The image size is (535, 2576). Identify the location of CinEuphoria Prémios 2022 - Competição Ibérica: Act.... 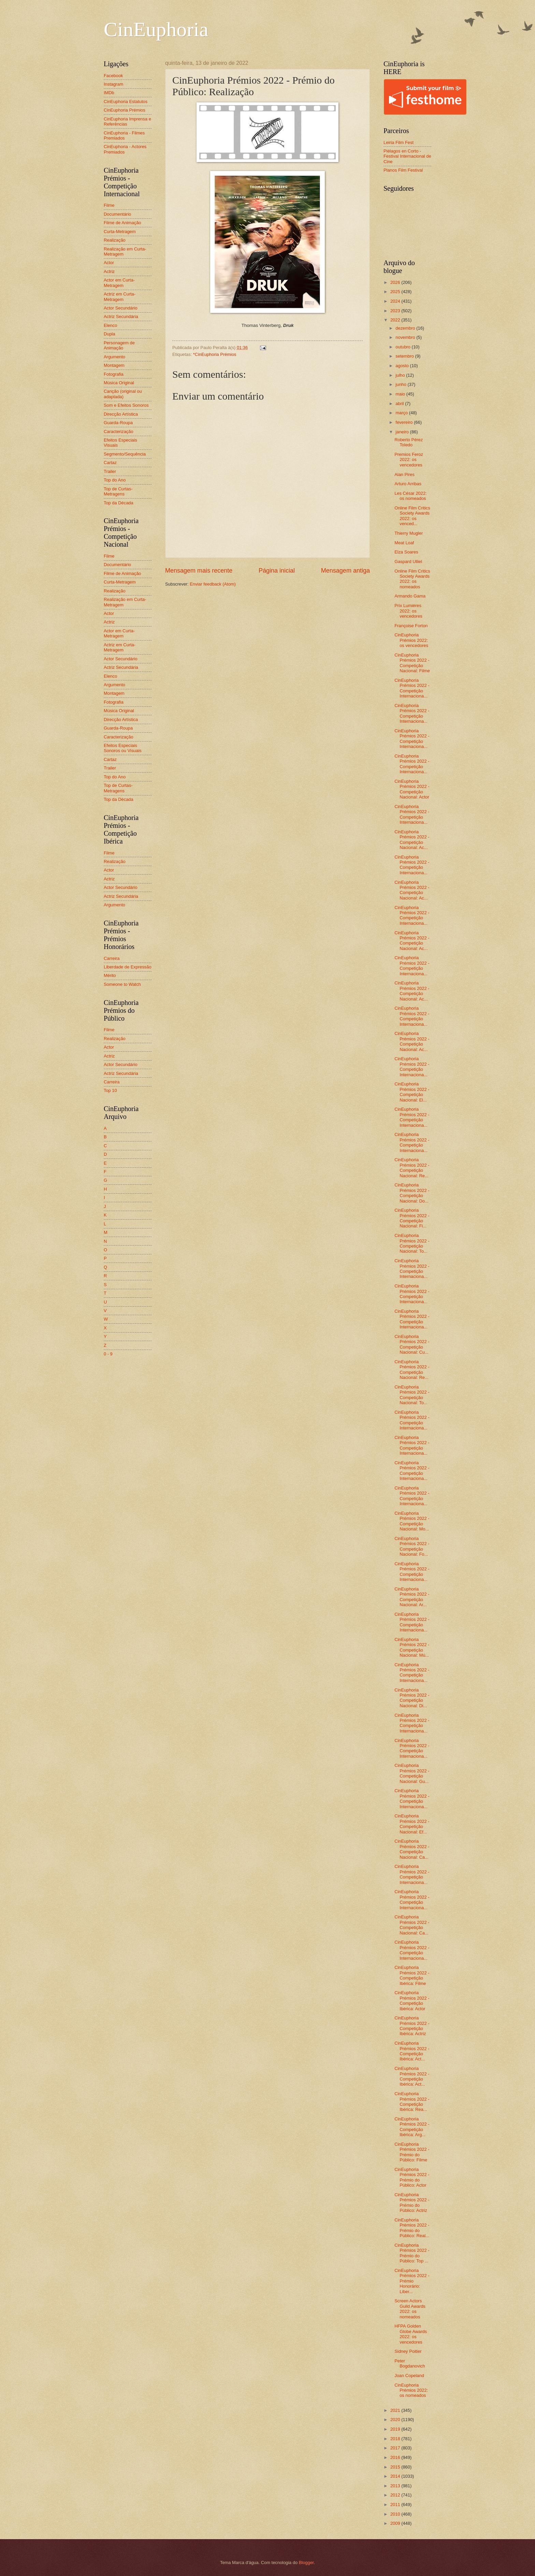
(411, 2051).